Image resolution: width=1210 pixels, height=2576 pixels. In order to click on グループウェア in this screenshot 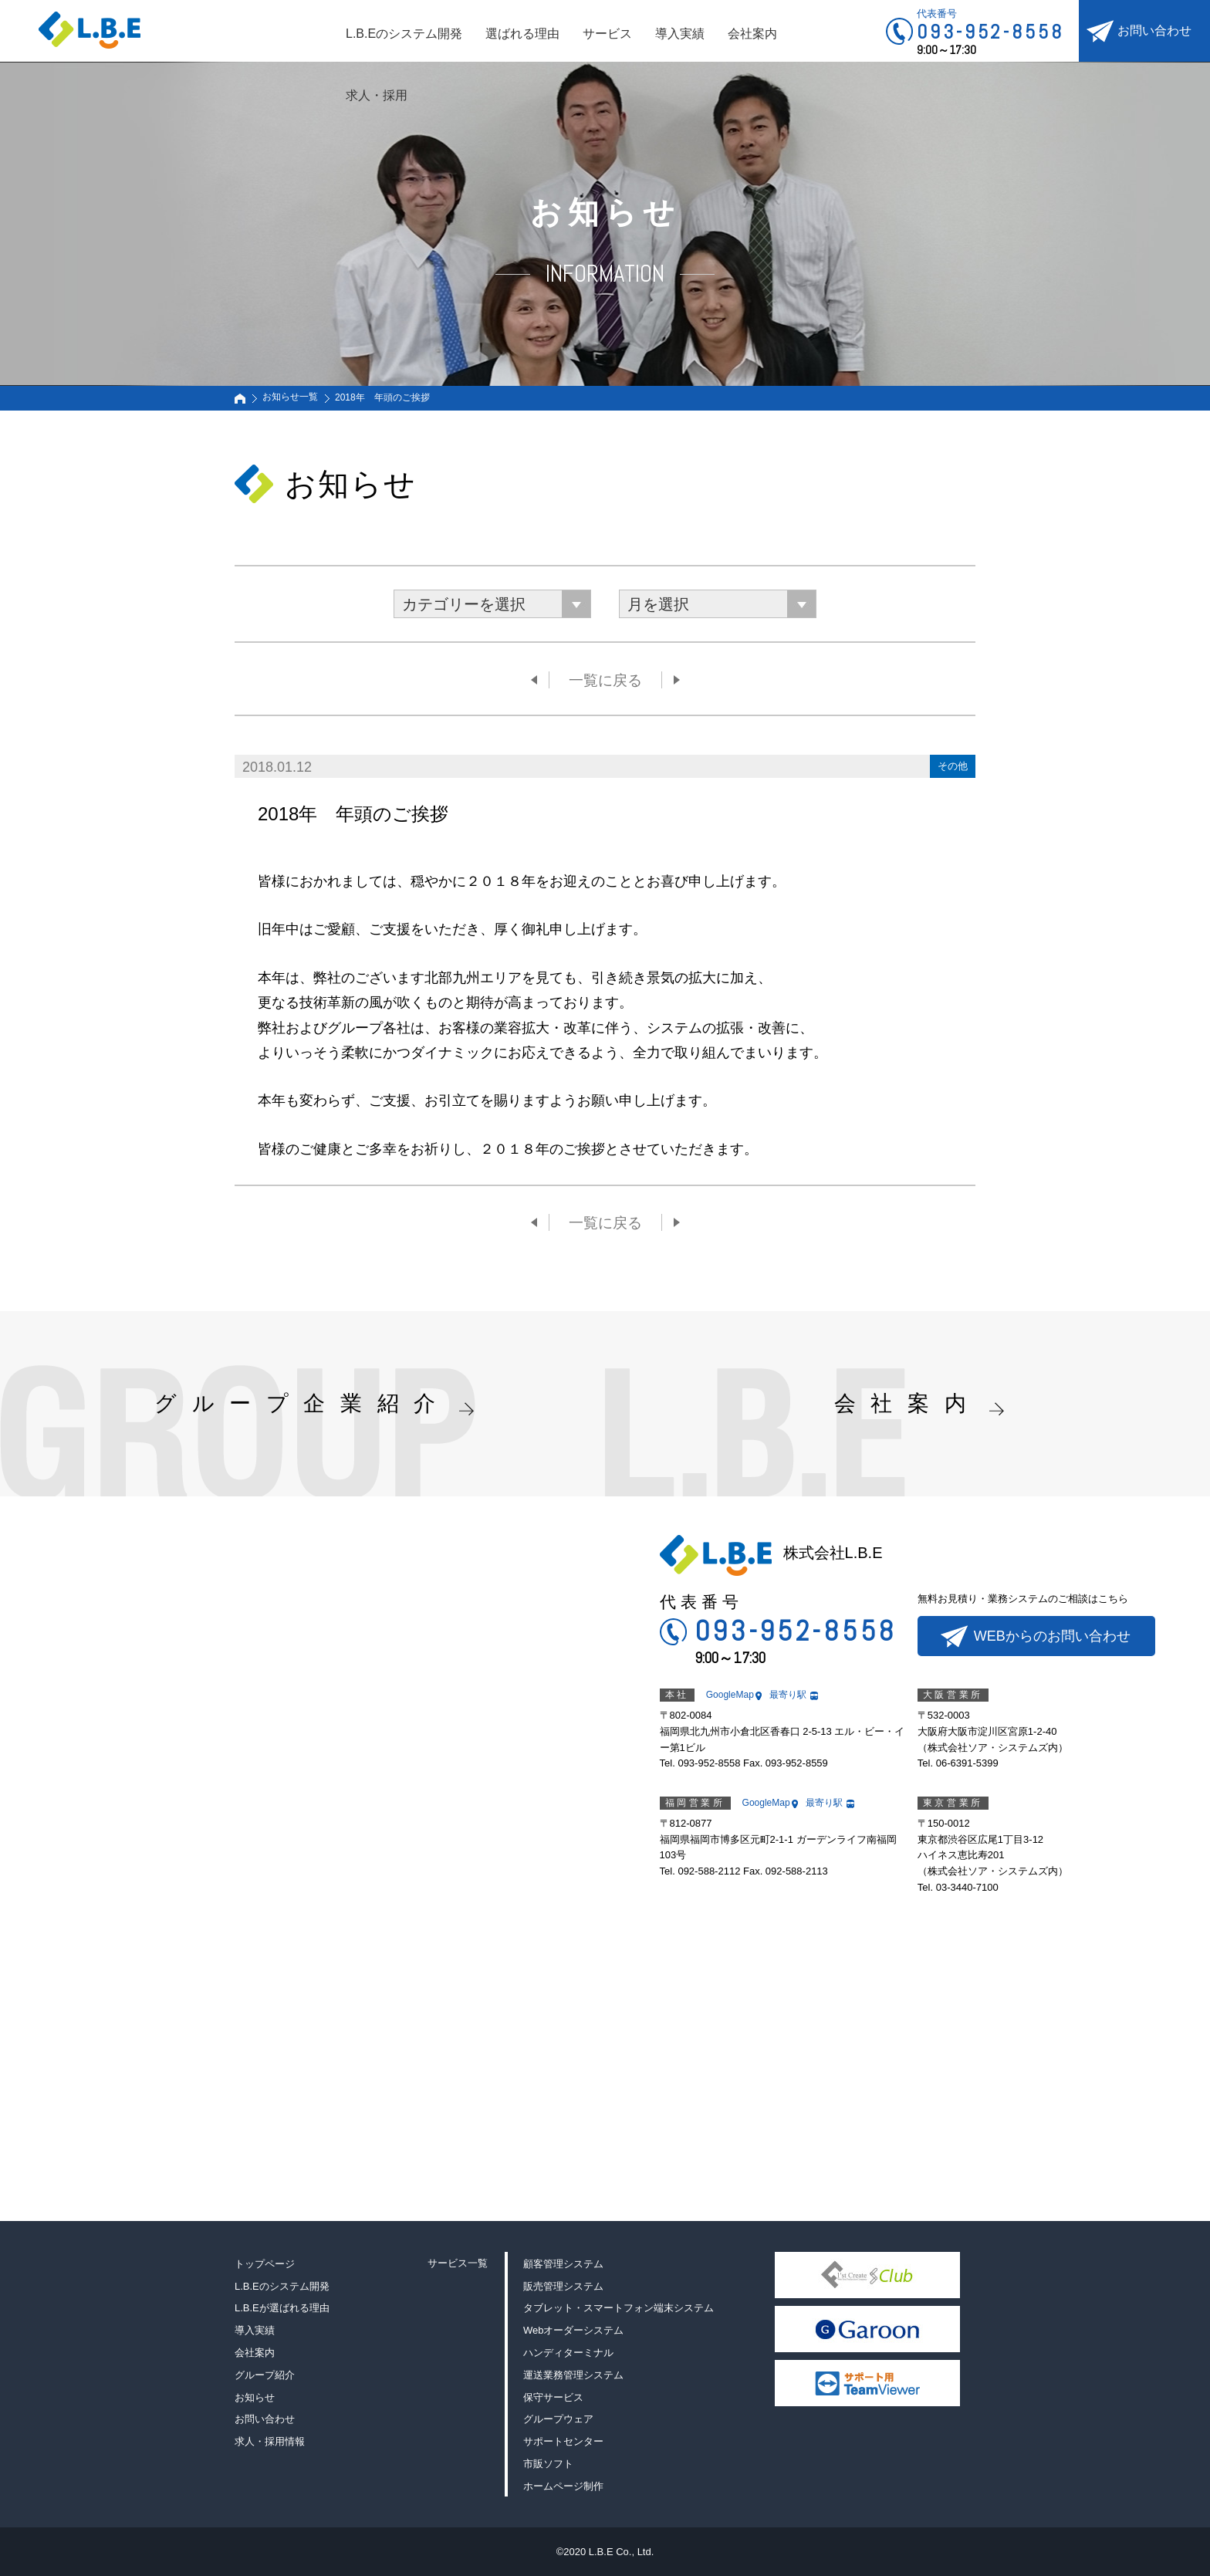, I will do `click(558, 2419)`.